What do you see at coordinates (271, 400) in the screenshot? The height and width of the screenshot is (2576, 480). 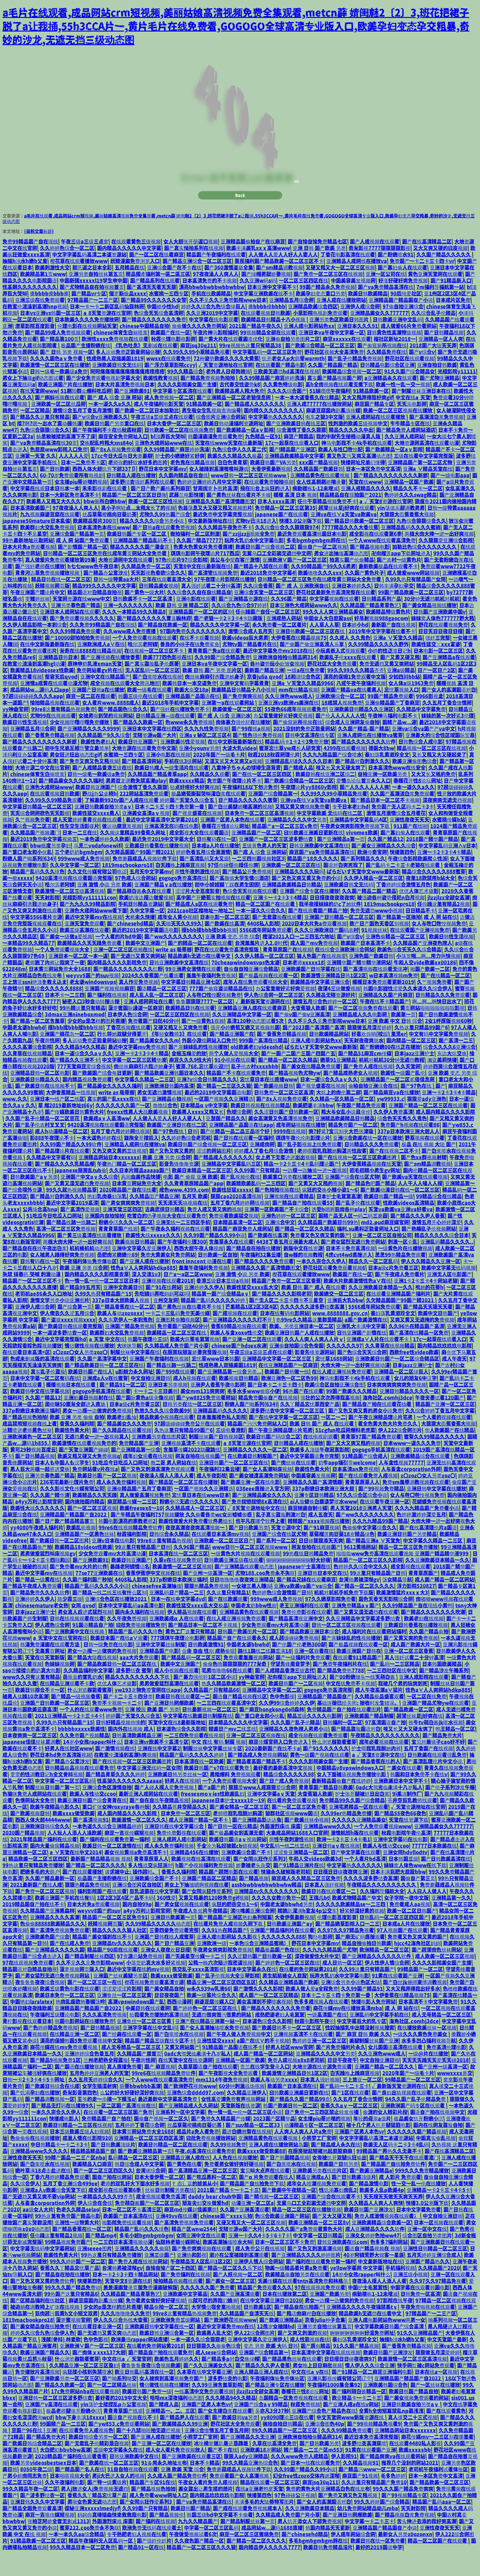 I see `久久99精品国产麻豆婷婷洗澡` at bounding box center [271, 400].